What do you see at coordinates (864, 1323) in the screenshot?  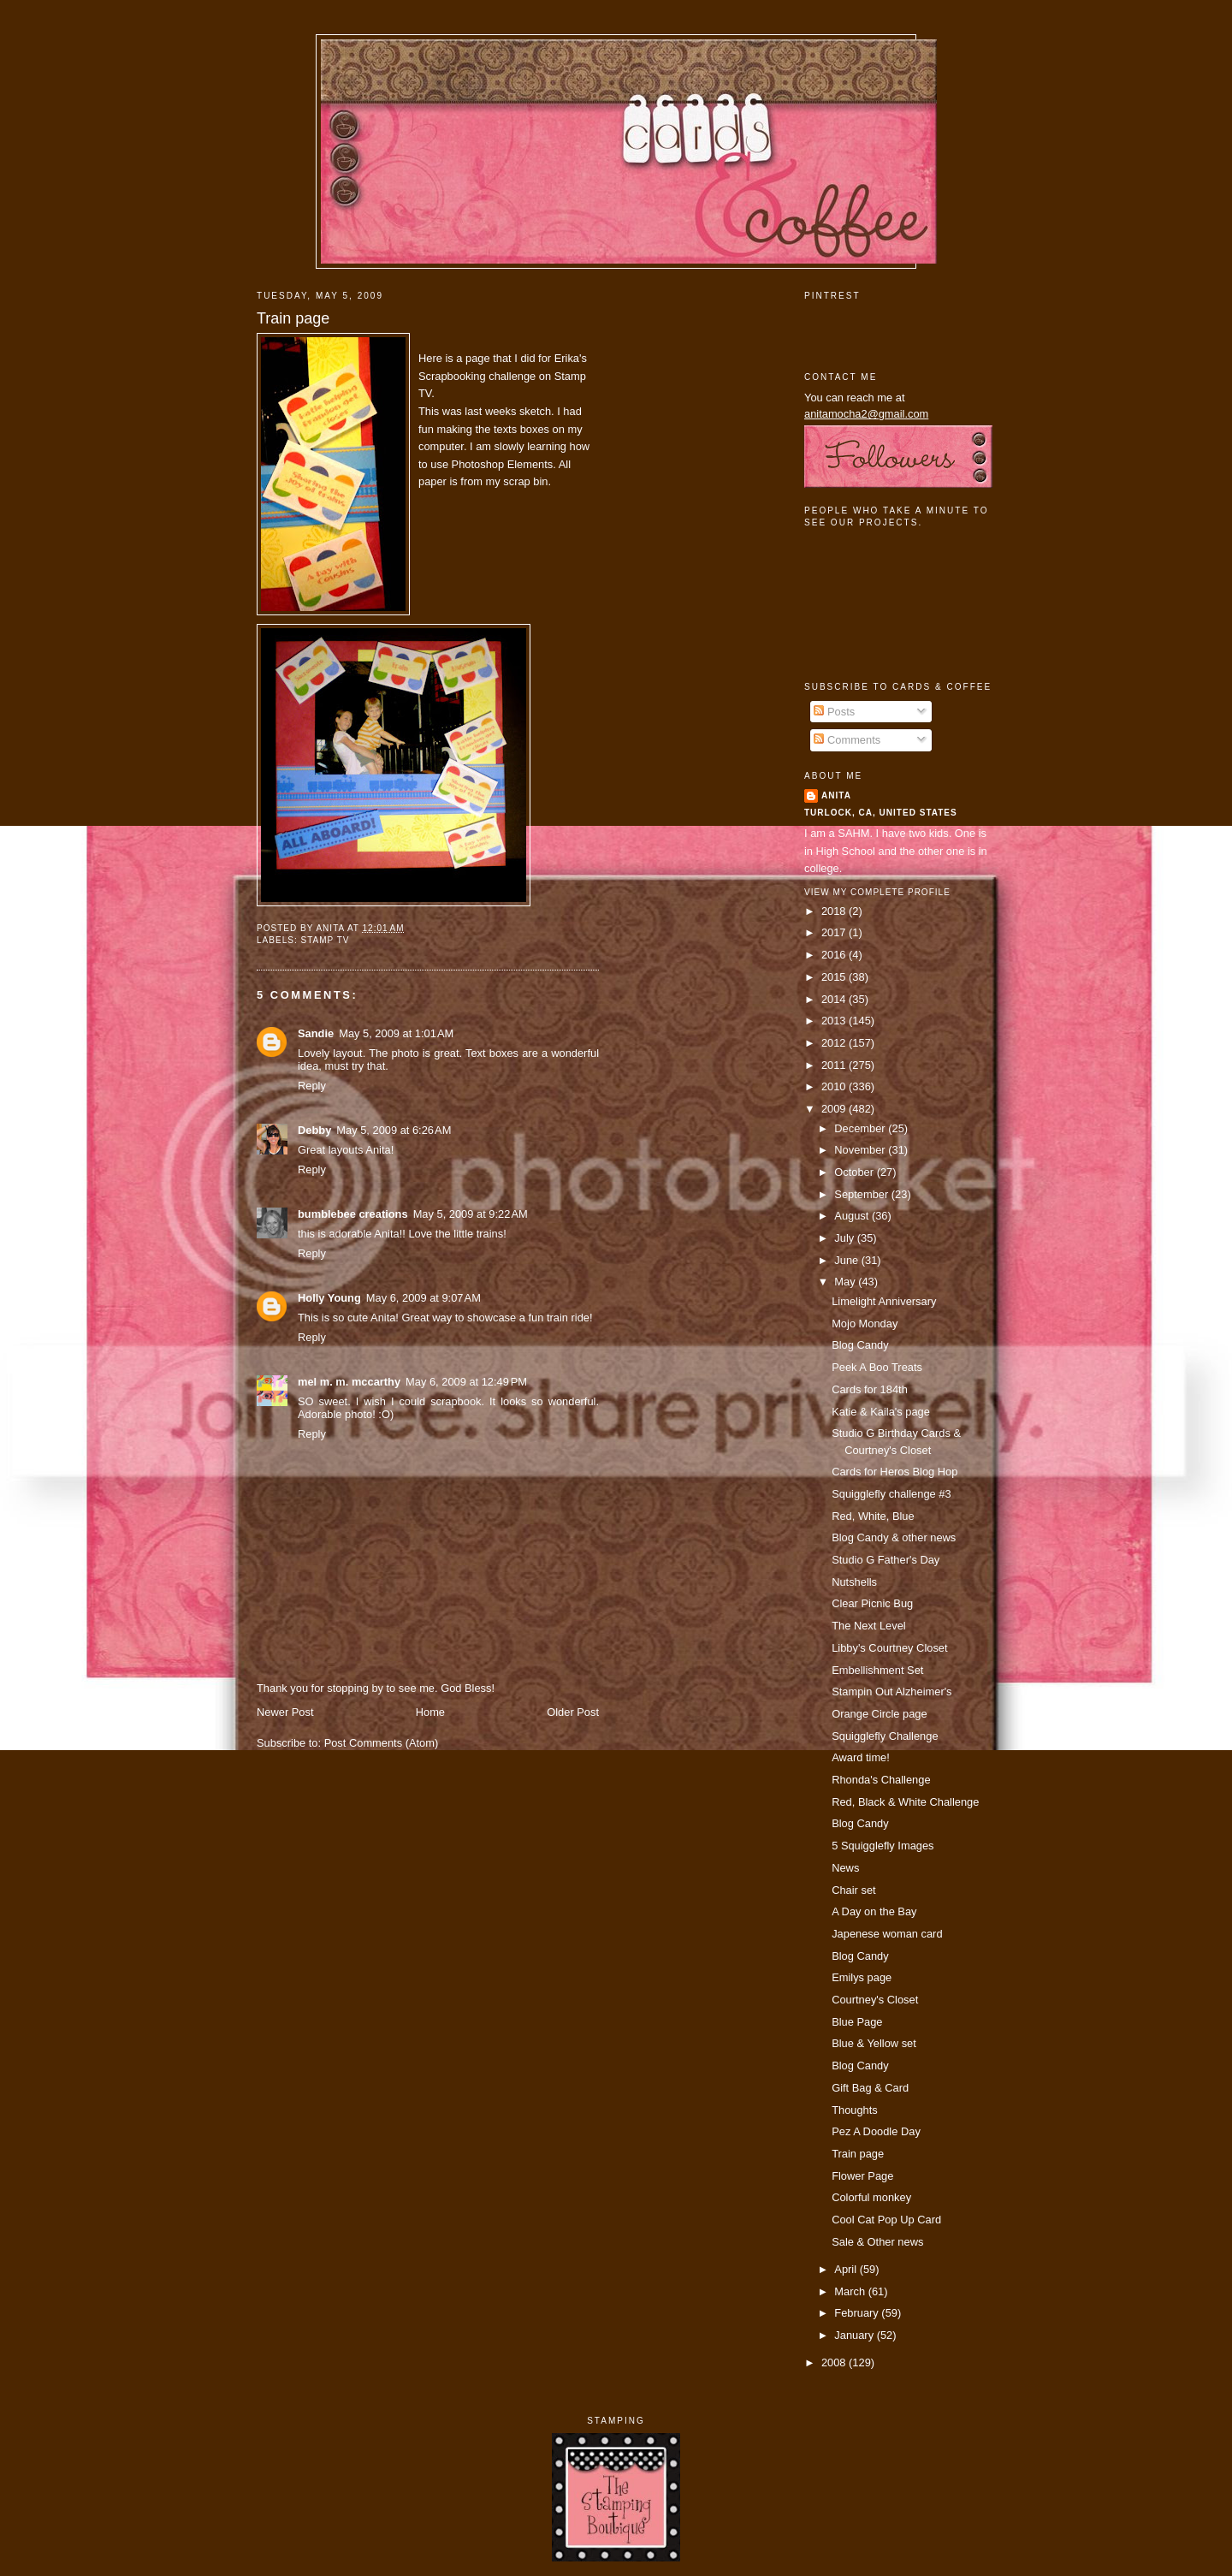 I see `Mojo Monday` at bounding box center [864, 1323].